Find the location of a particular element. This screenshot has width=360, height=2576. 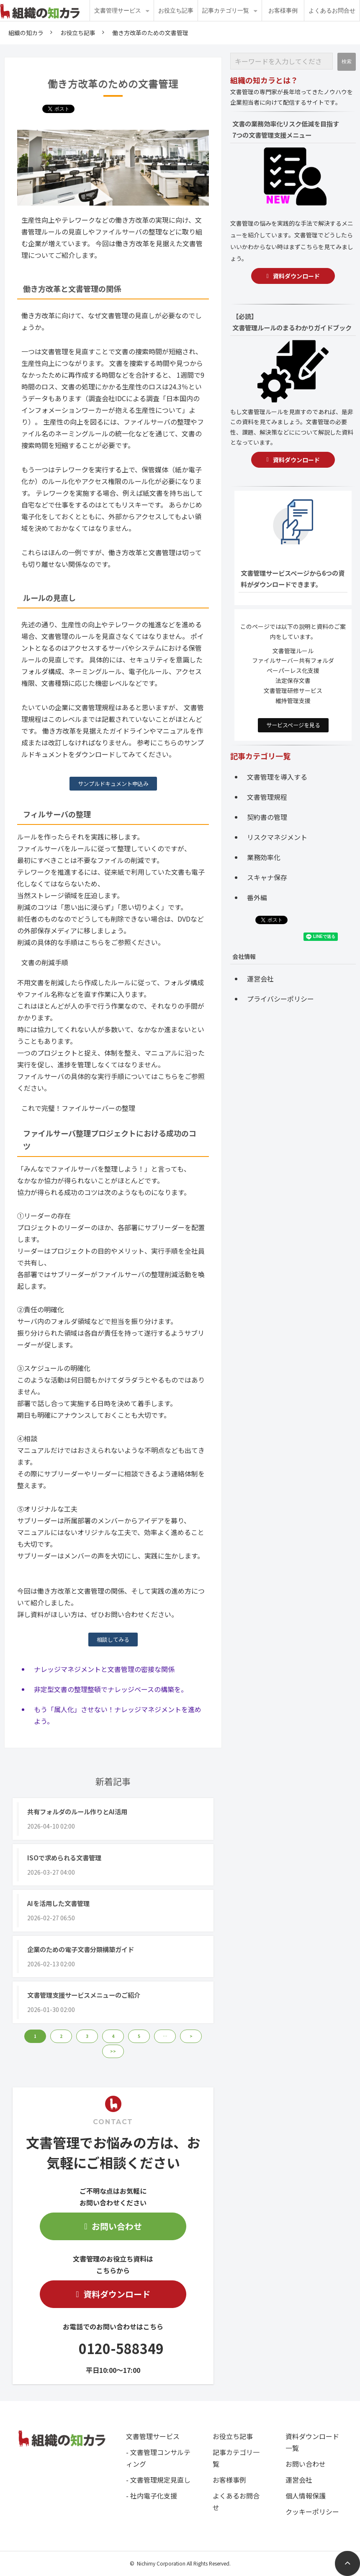

お役立ち記事 is located at coordinates (175, 10).